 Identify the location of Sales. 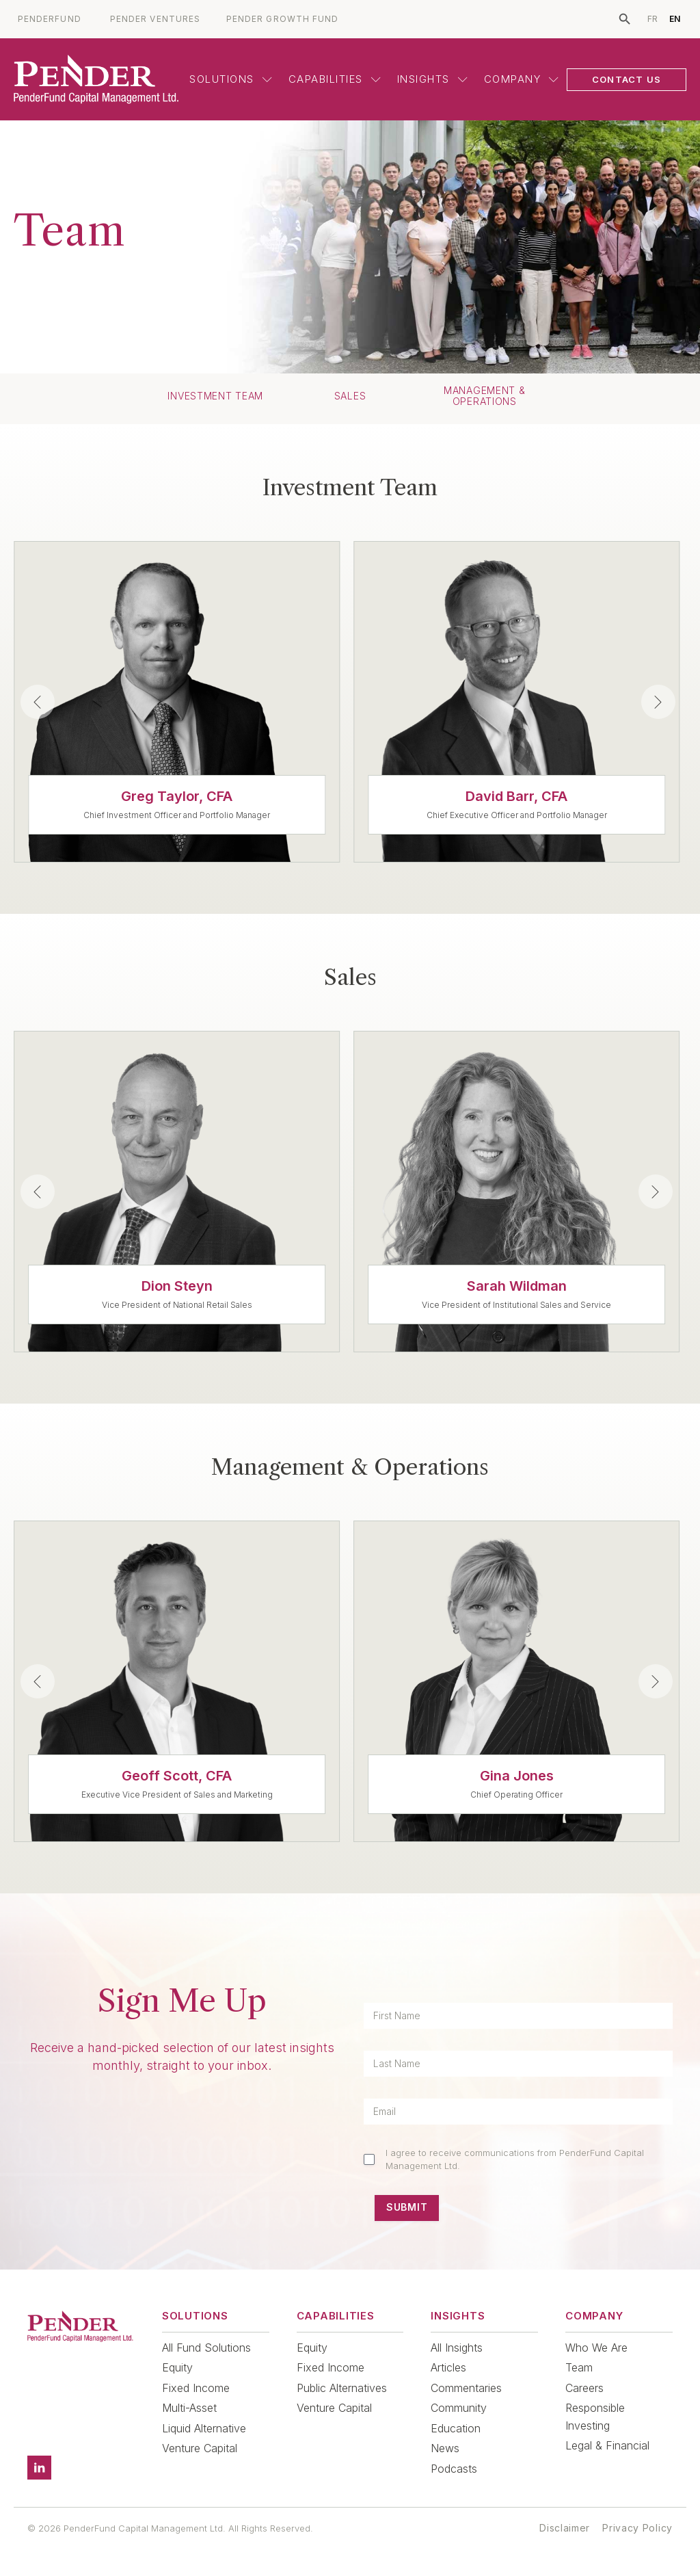
(350, 396).